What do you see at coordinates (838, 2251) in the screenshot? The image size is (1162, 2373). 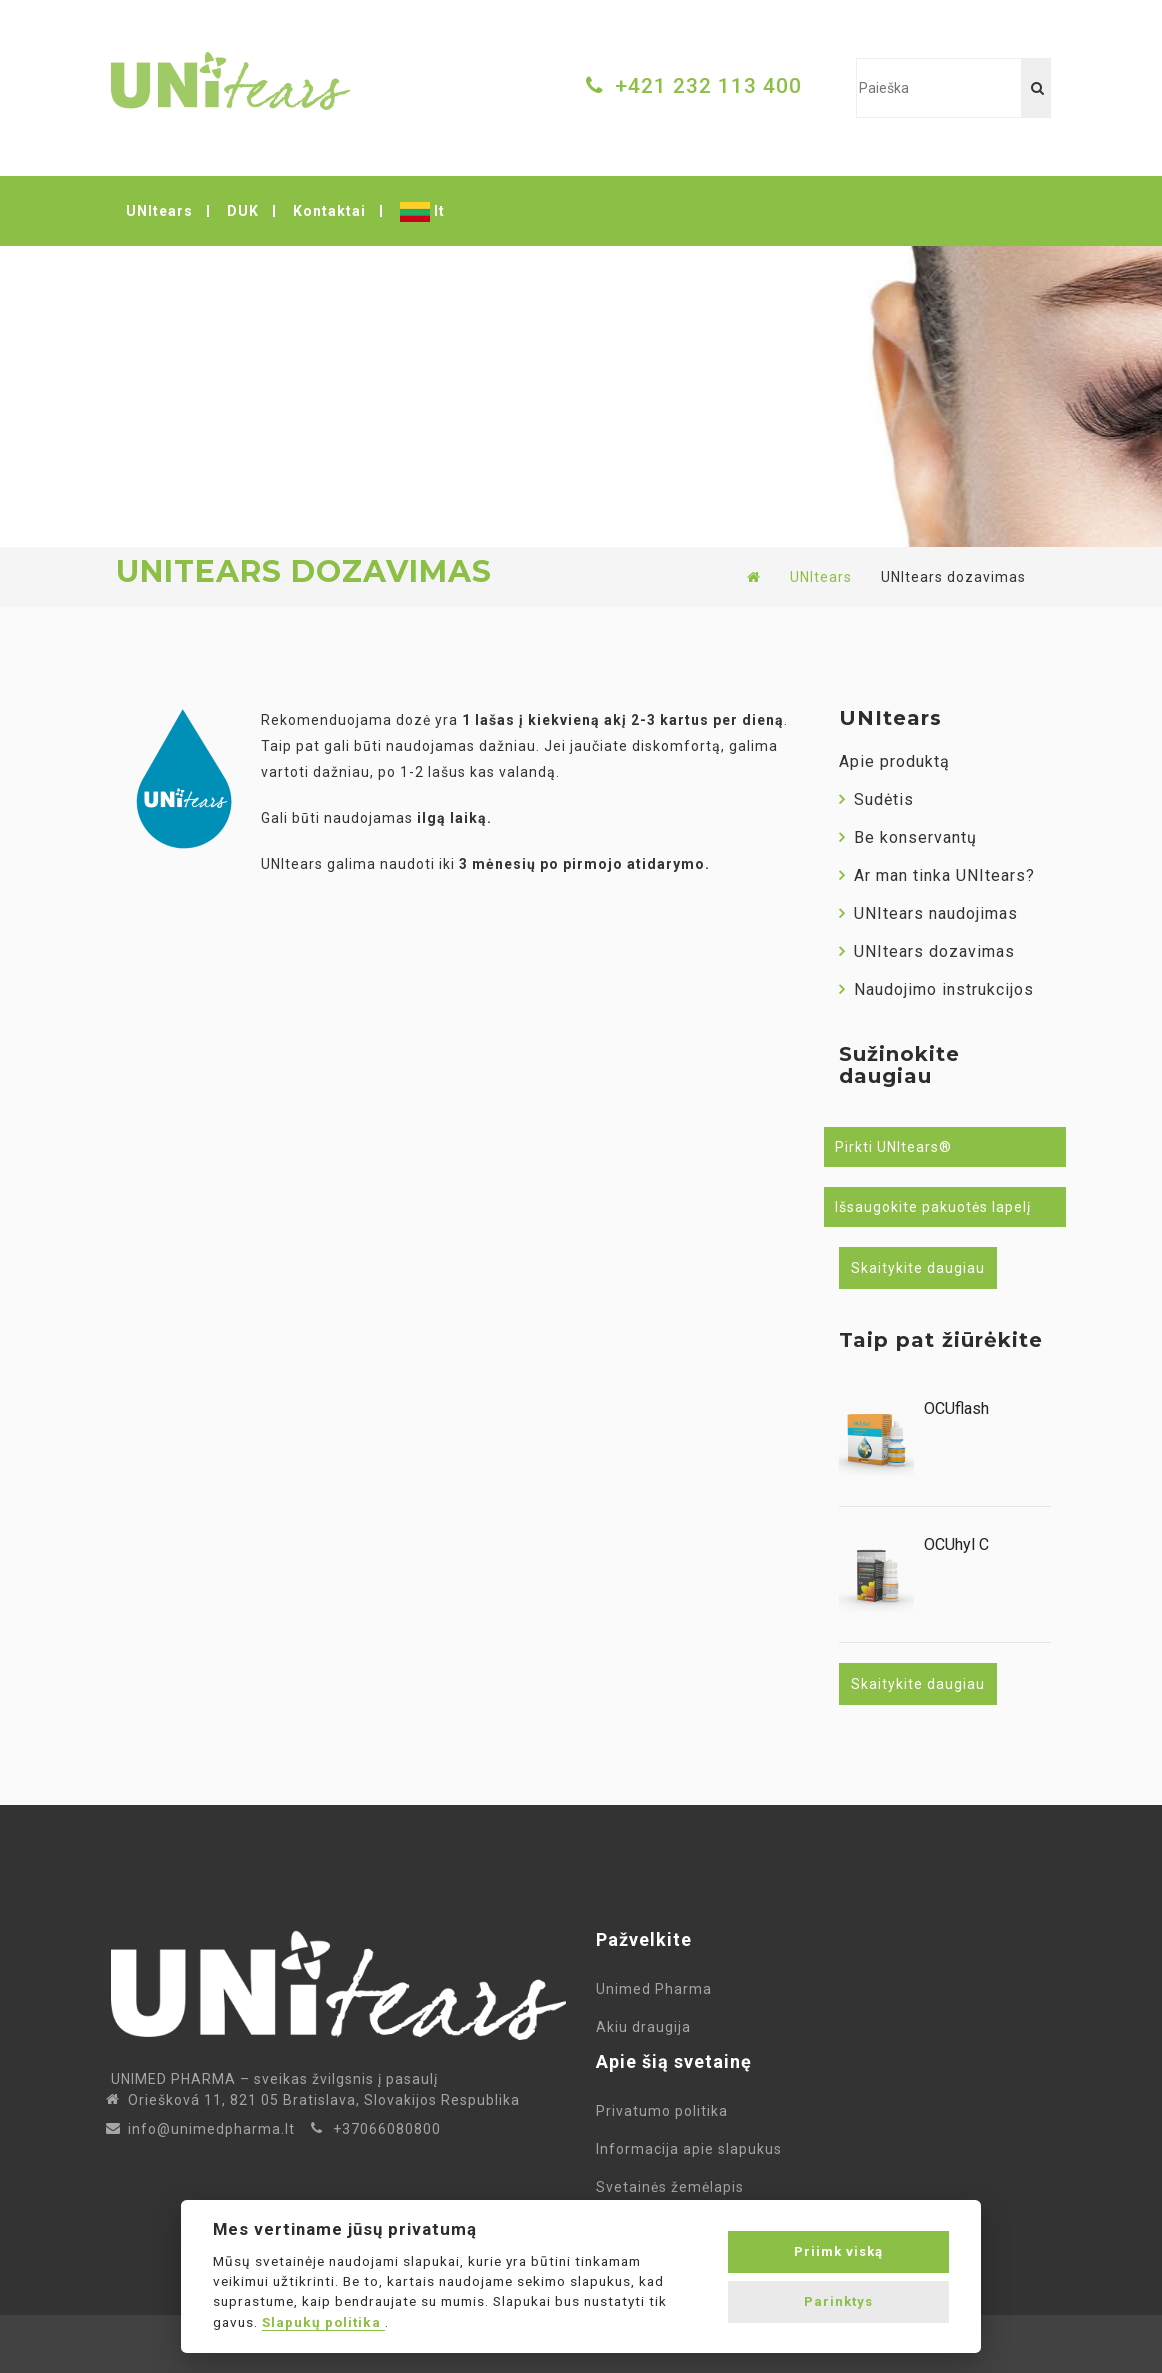 I see `Priimk viską` at bounding box center [838, 2251].